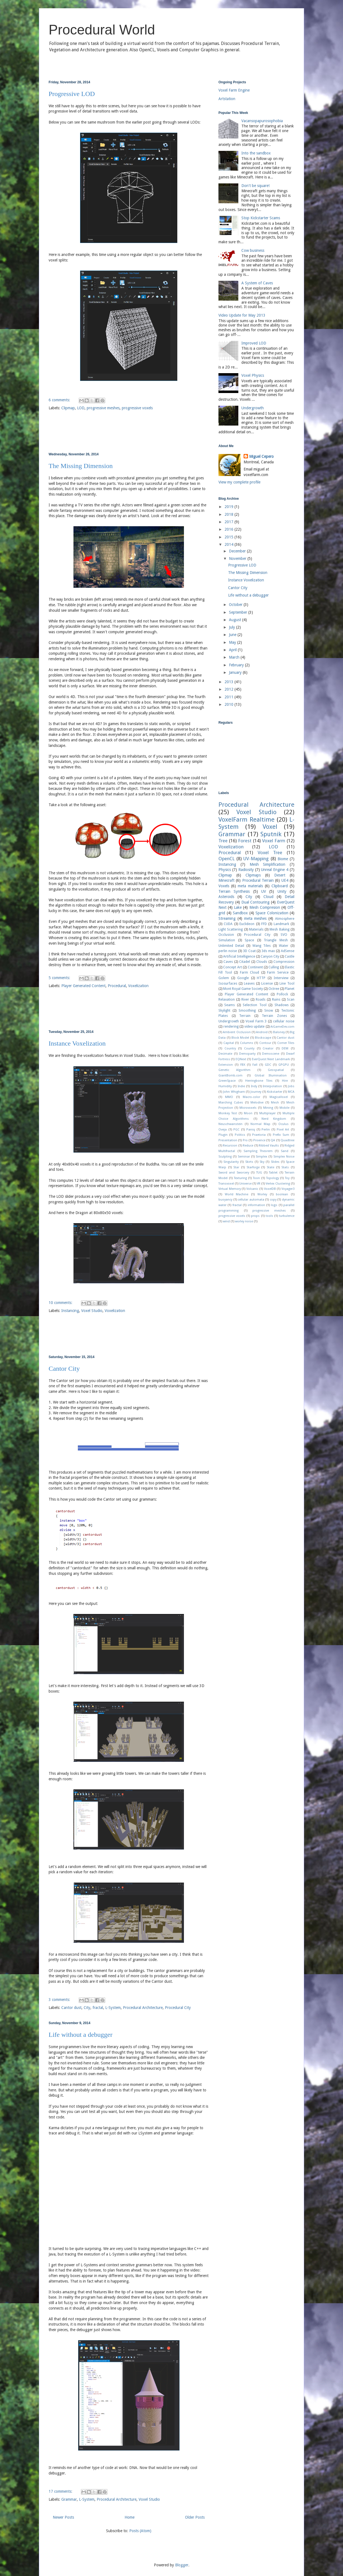  Describe the element at coordinates (225, 1086) in the screenshot. I see `Humidity` at that location.